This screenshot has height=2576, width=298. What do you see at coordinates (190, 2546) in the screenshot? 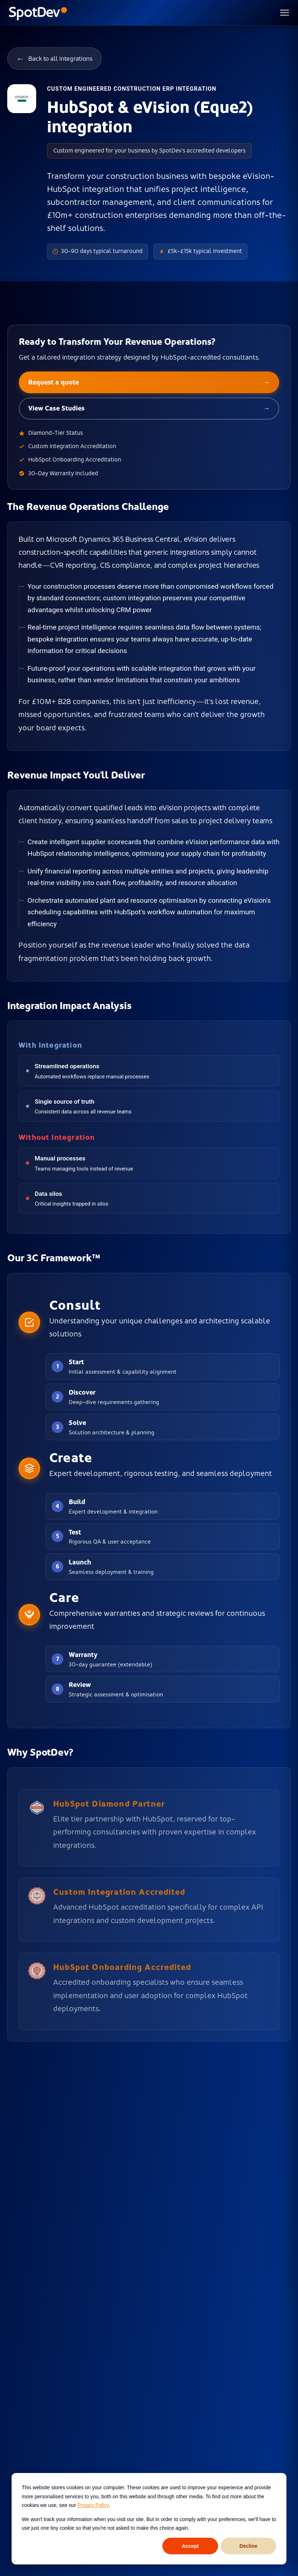
I see `Accept` at bounding box center [190, 2546].